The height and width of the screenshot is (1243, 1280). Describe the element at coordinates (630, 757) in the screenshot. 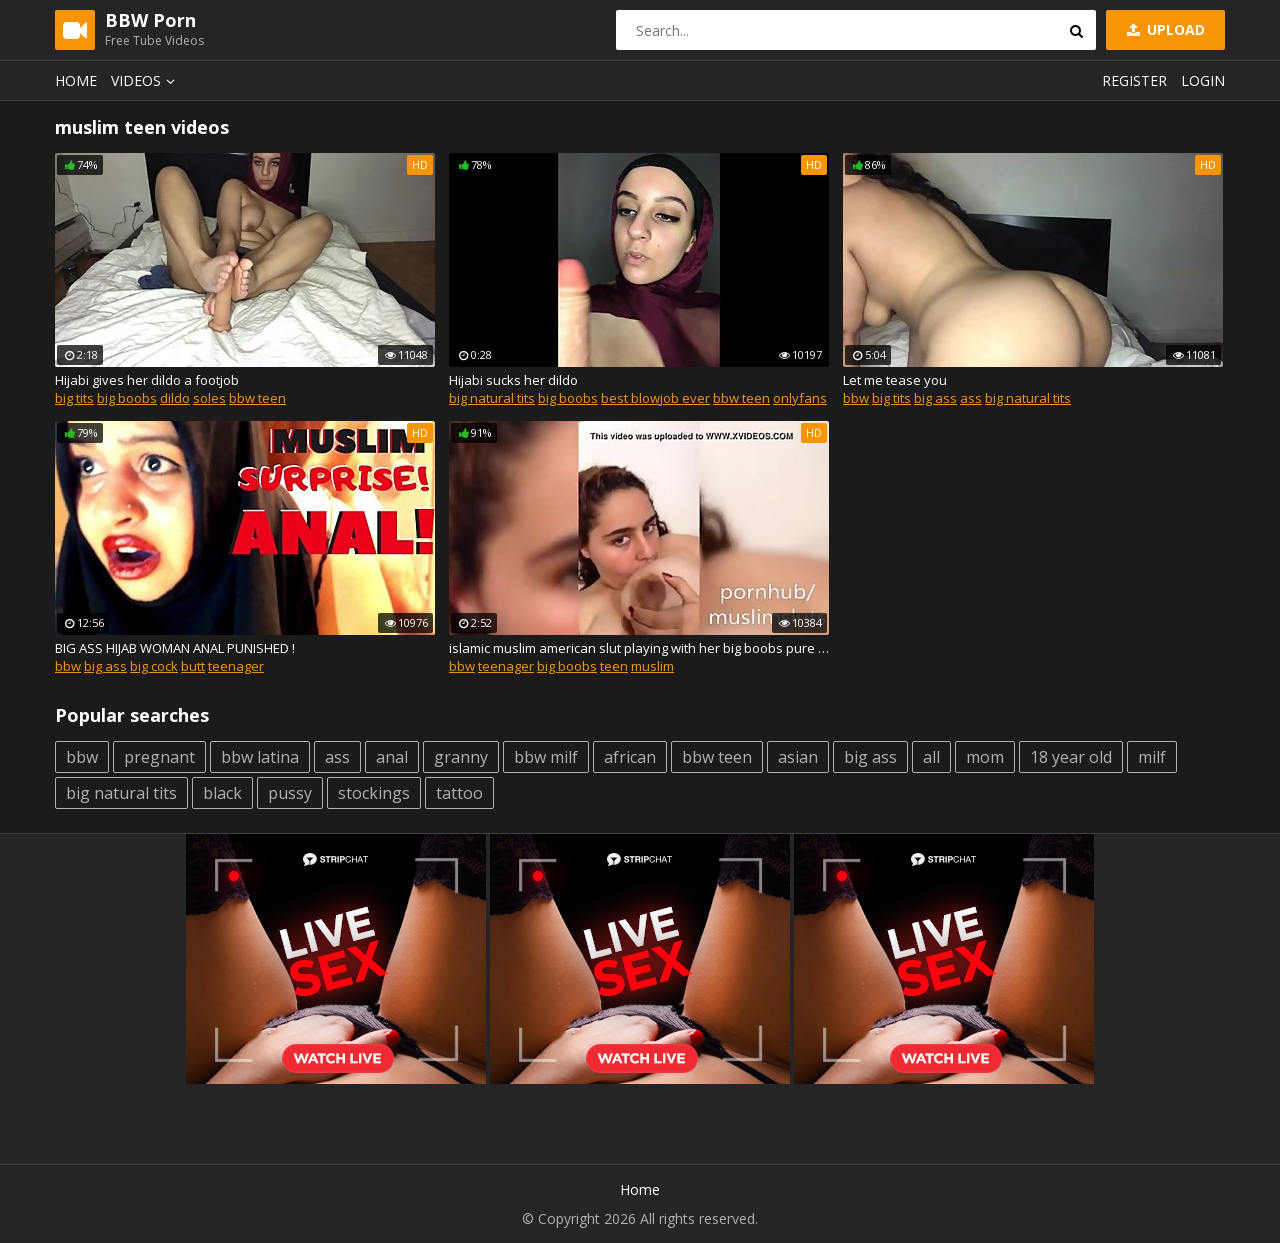

I see `african` at that location.